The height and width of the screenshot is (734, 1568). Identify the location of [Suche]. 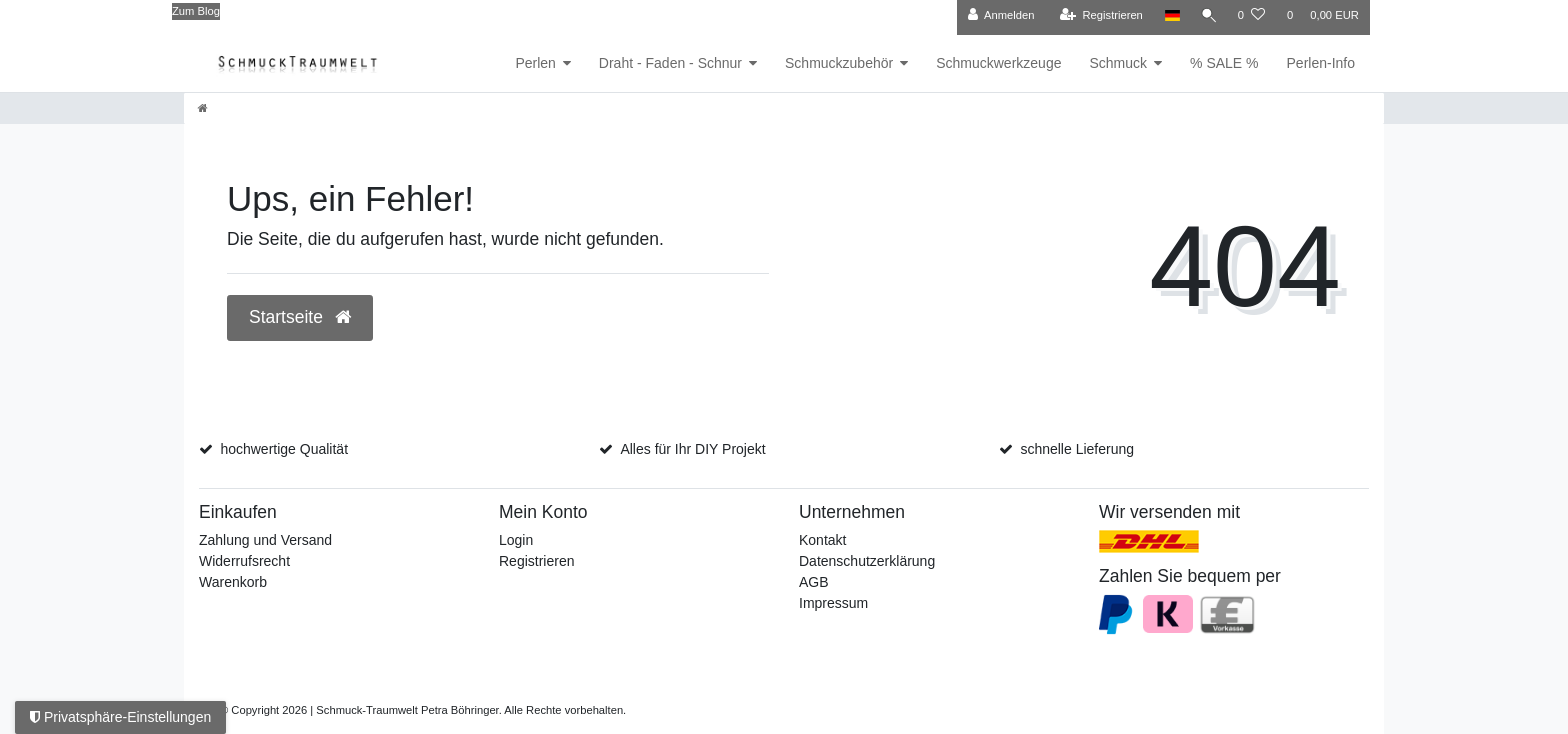
(1207, 15).